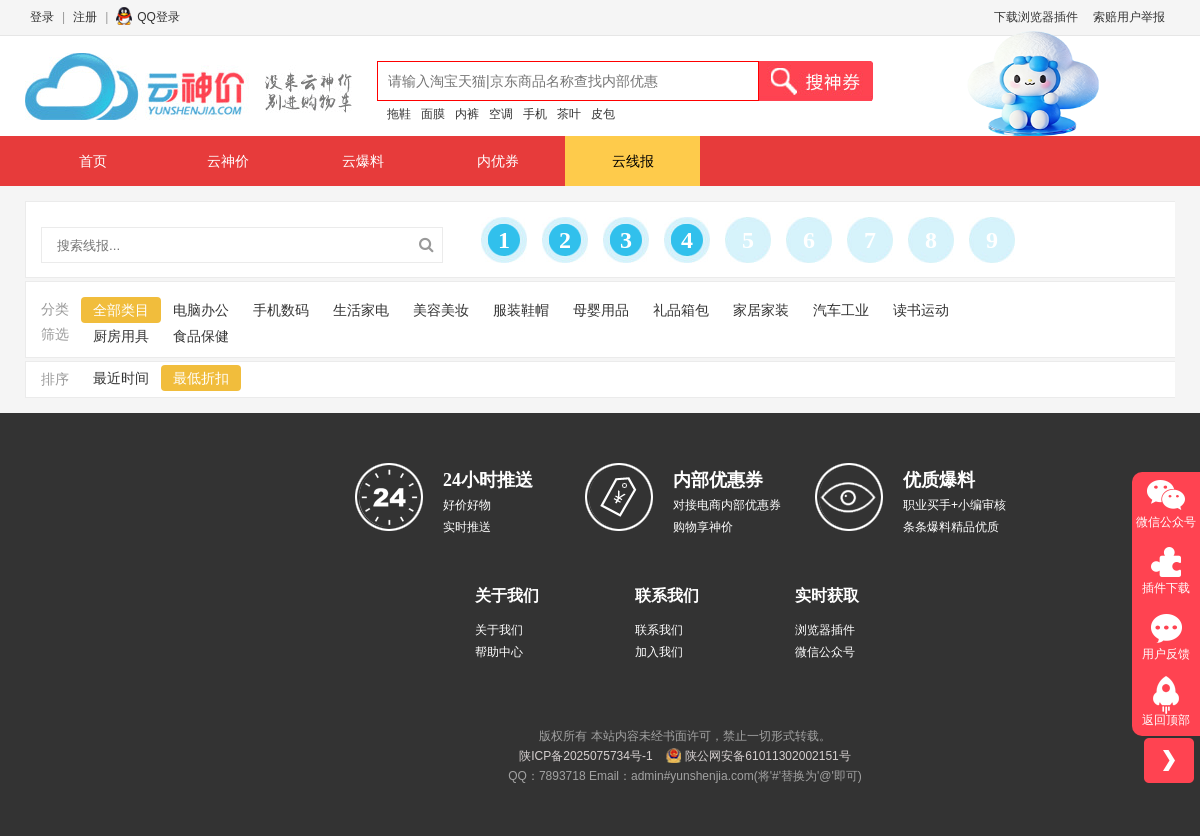 The height and width of the screenshot is (836, 1200). I want to click on 母婴用品, so click(601, 310).